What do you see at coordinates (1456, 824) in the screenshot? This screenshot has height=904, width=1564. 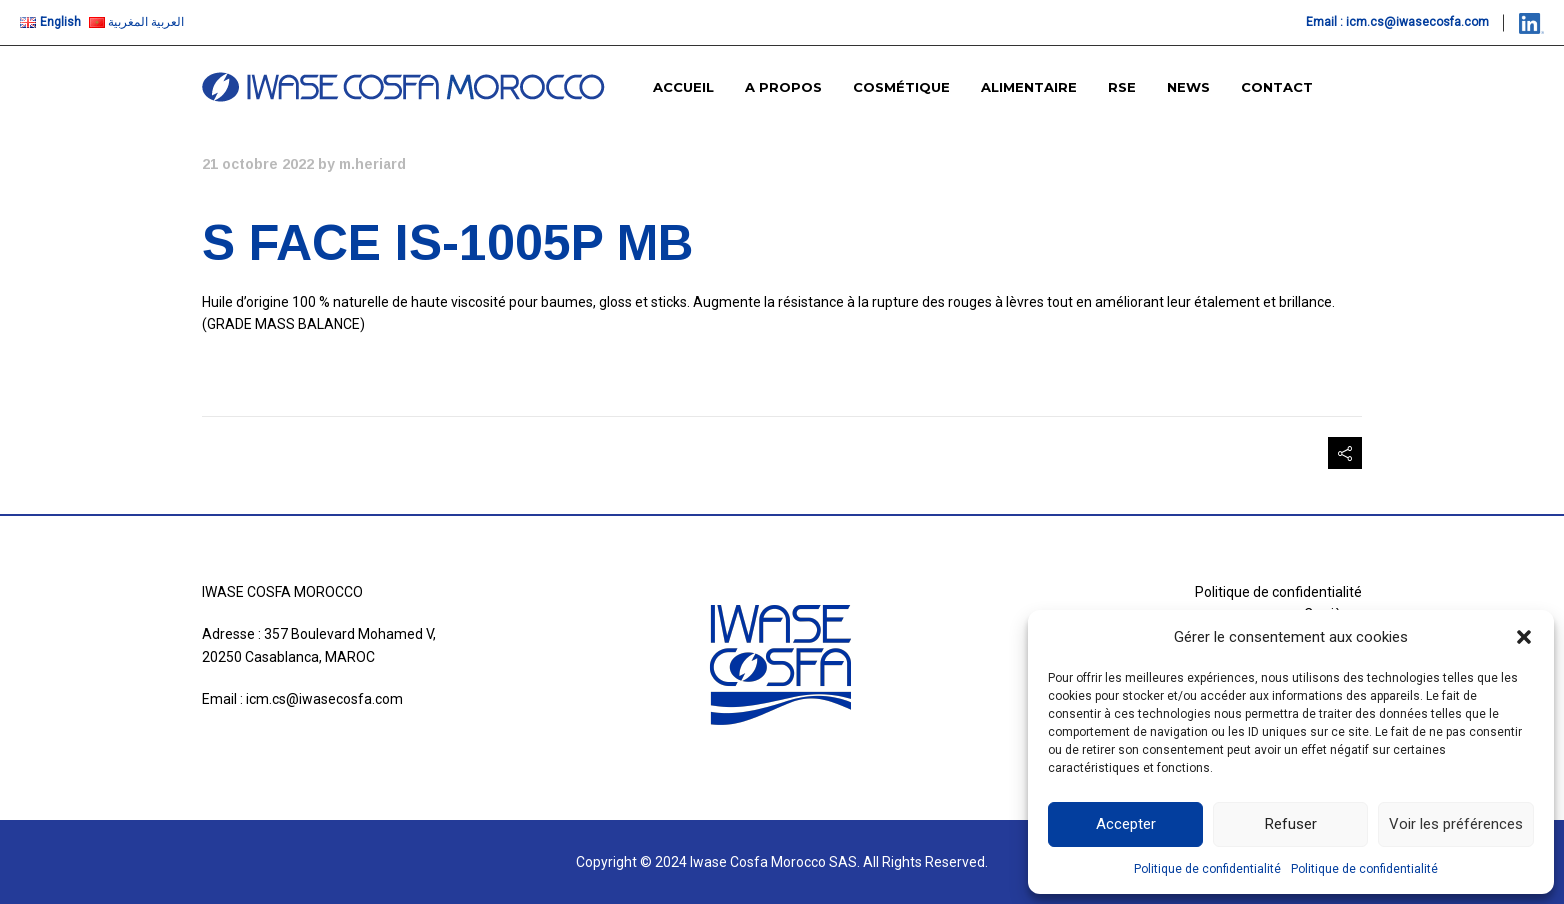 I see `Voir les préférences` at bounding box center [1456, 824].